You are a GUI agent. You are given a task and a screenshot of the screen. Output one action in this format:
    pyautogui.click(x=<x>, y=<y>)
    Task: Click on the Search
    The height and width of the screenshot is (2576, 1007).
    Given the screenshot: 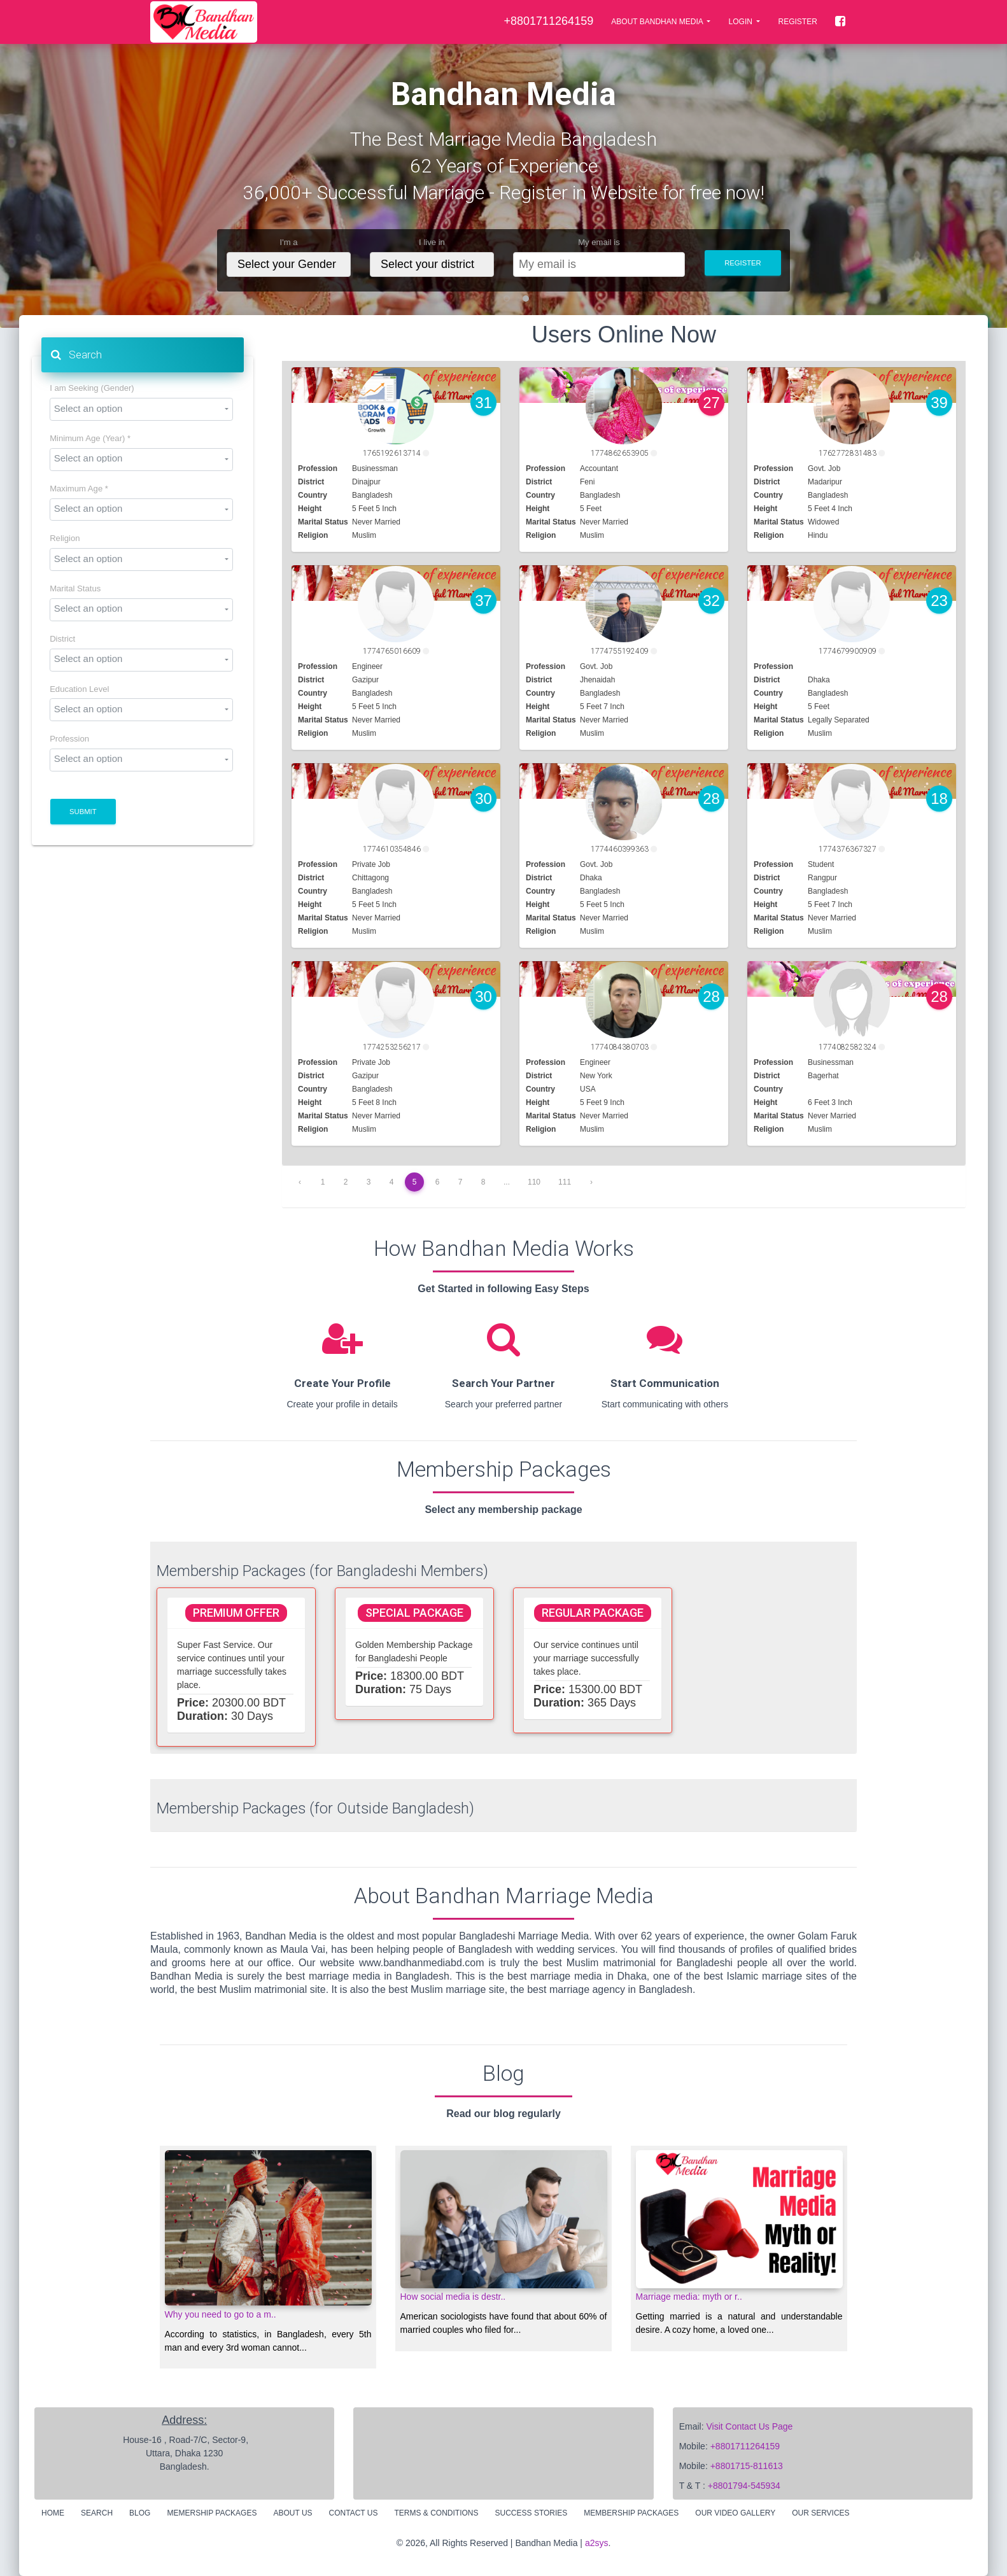 What is the action you would take?
    pyautogui.click(x=76, y=354)
    